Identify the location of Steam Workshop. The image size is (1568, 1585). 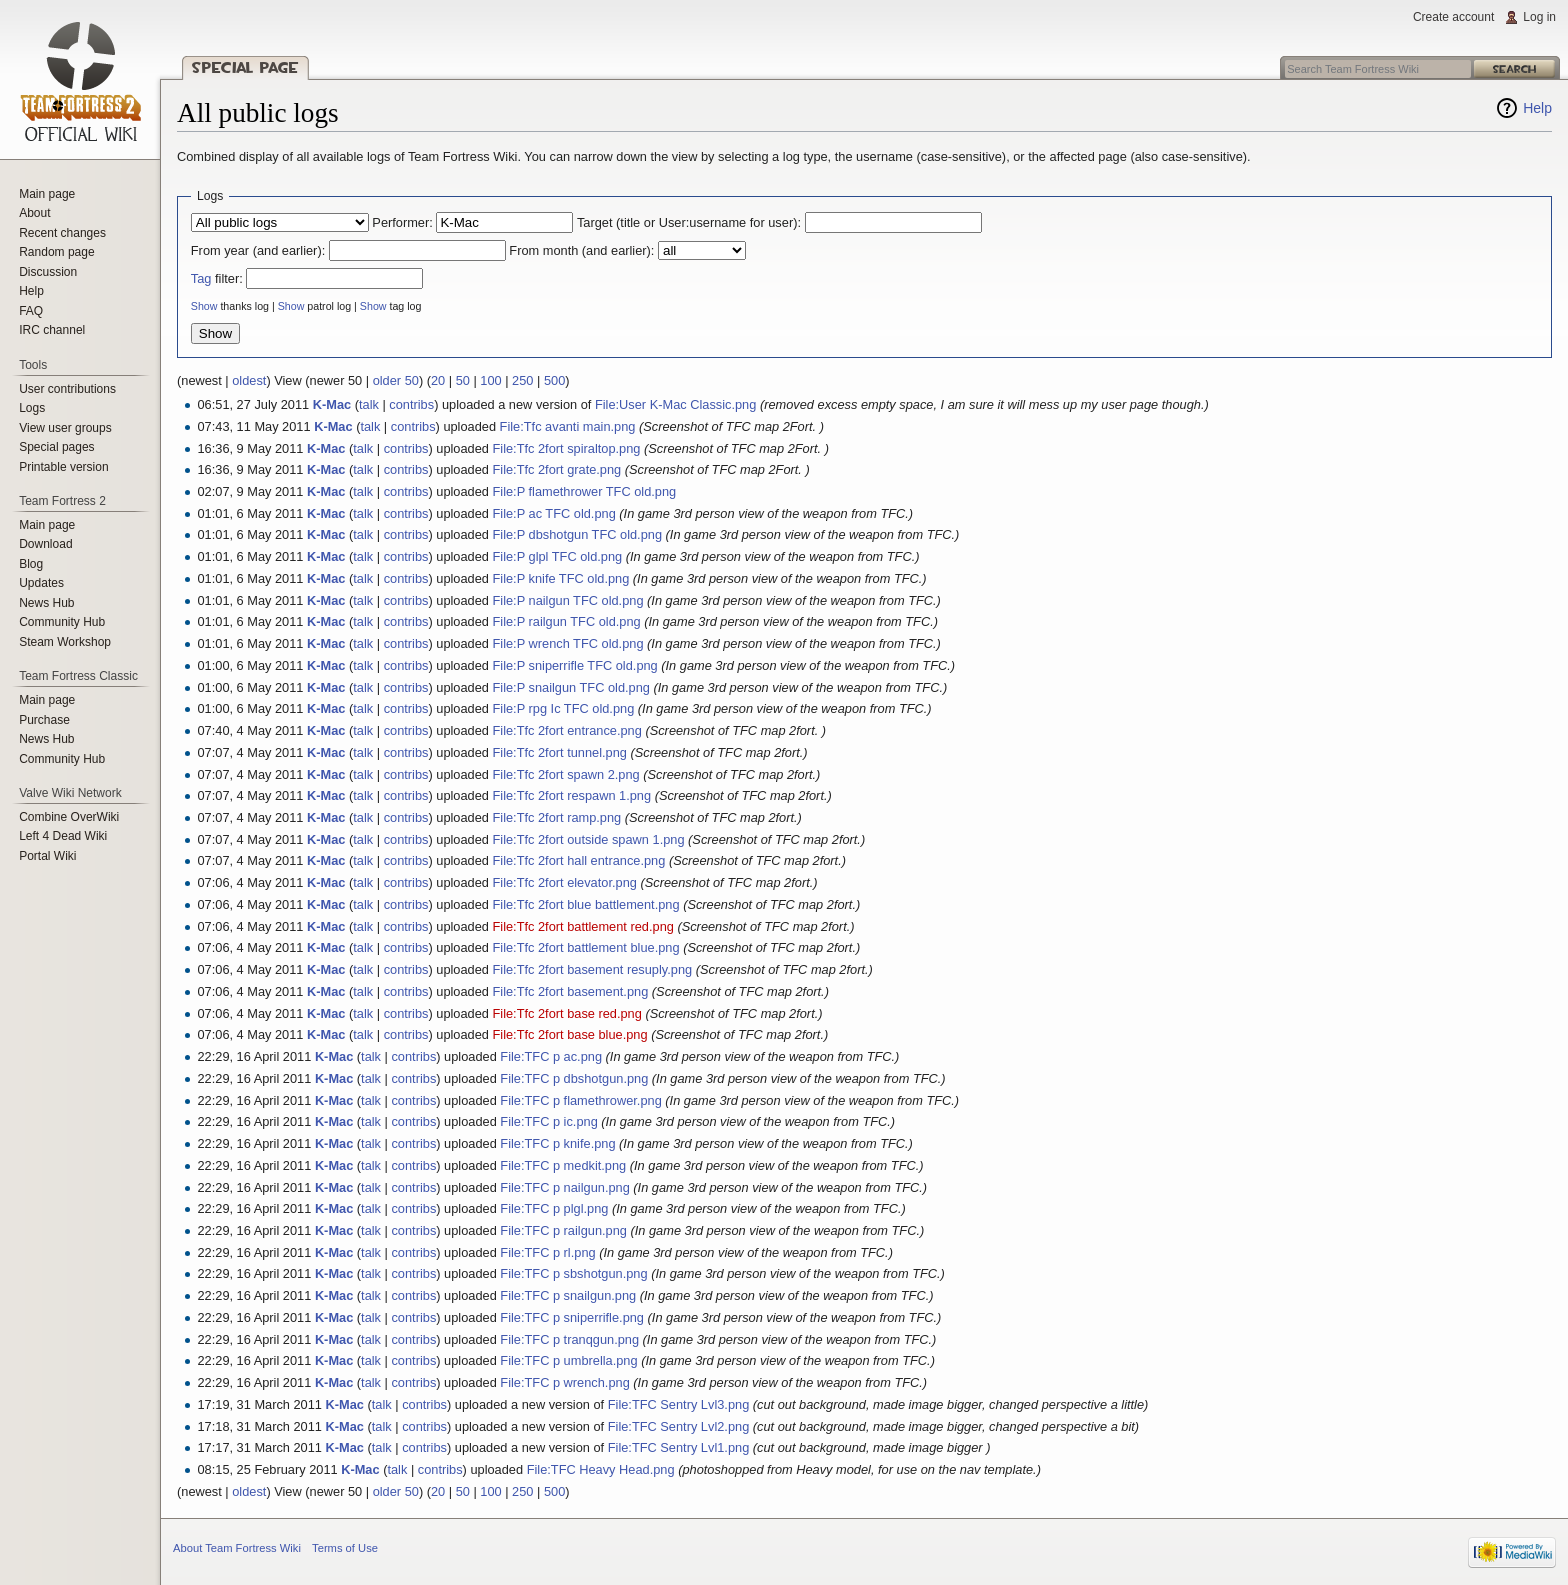
(65, 642).